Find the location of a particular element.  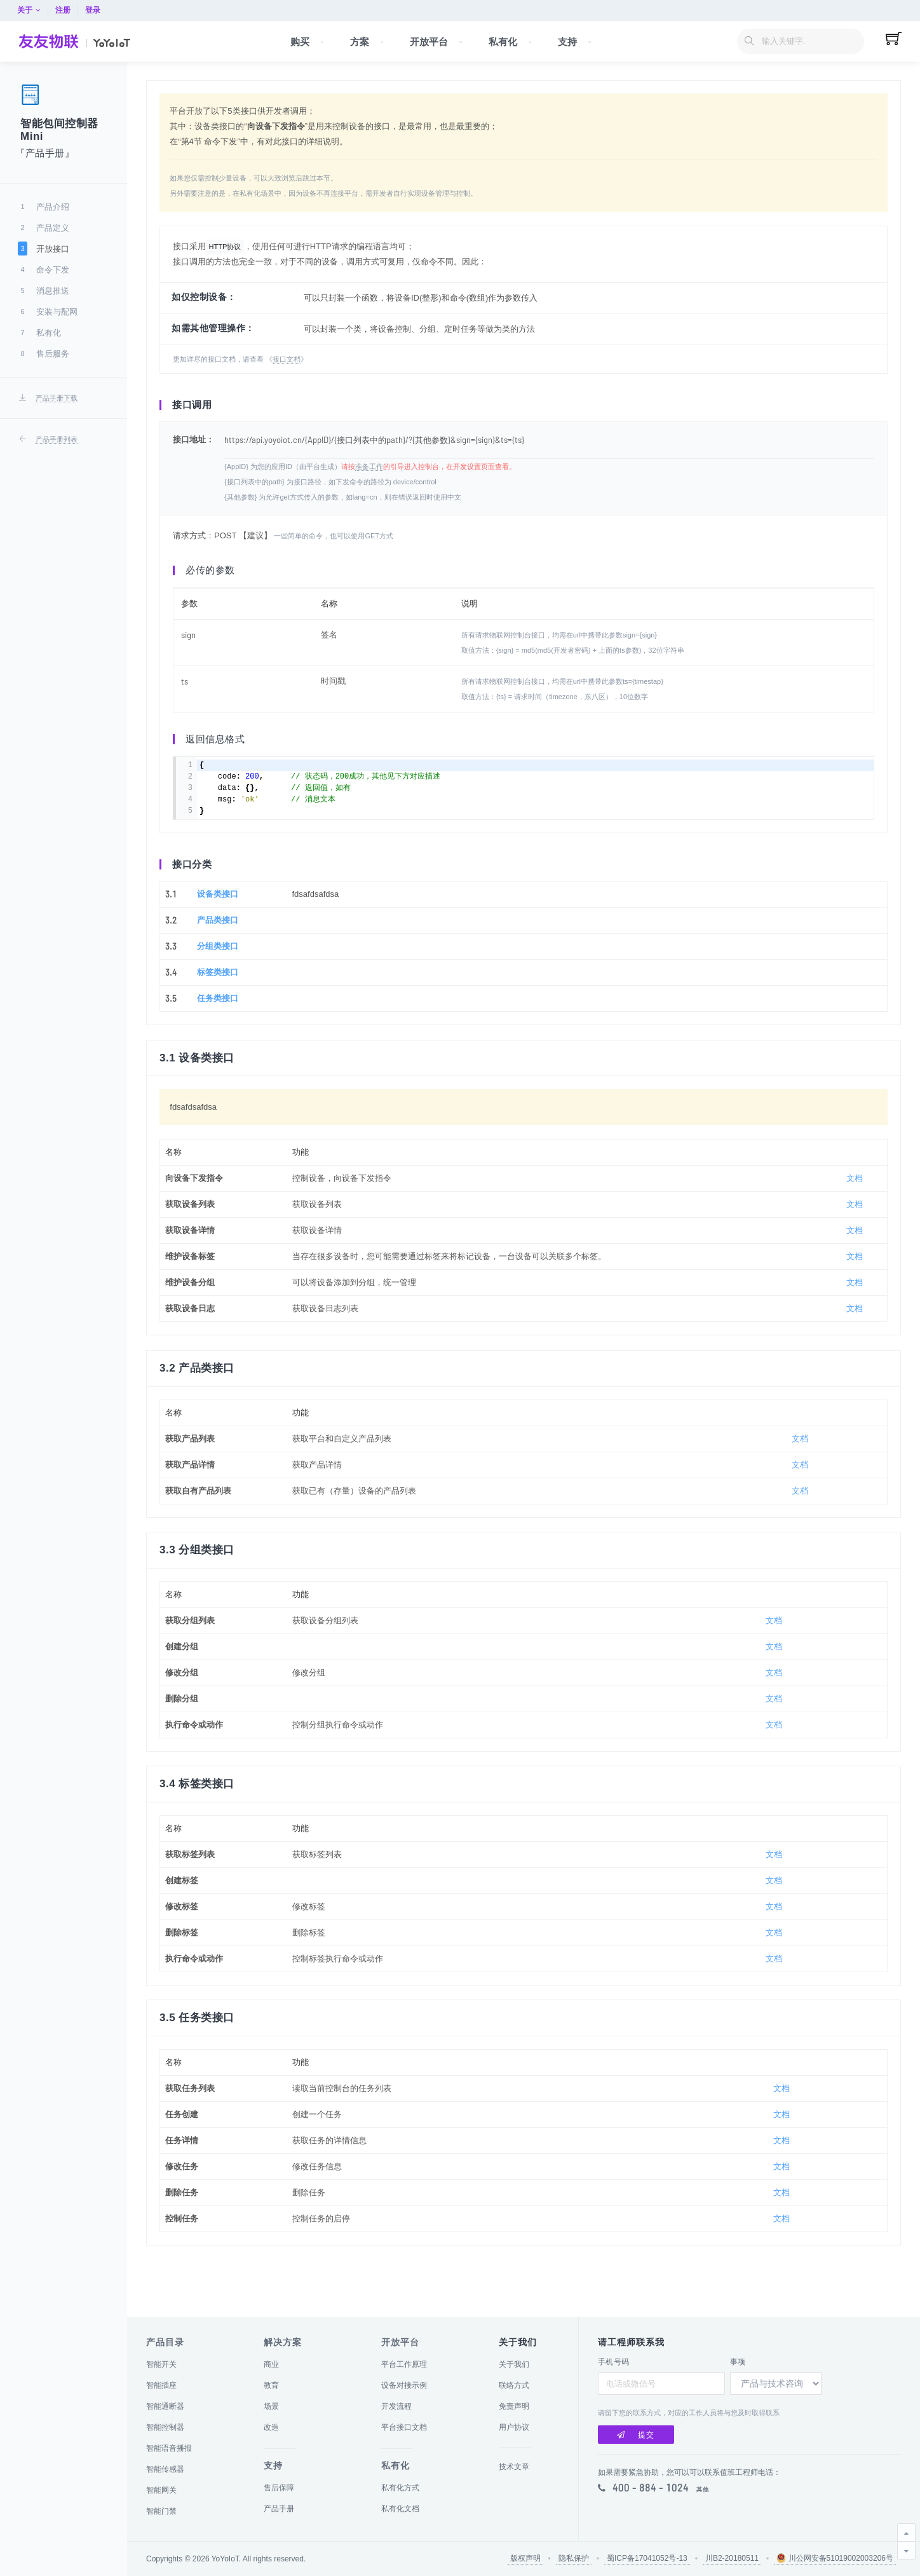

解决方案 is located at coordinates (283, 2342).